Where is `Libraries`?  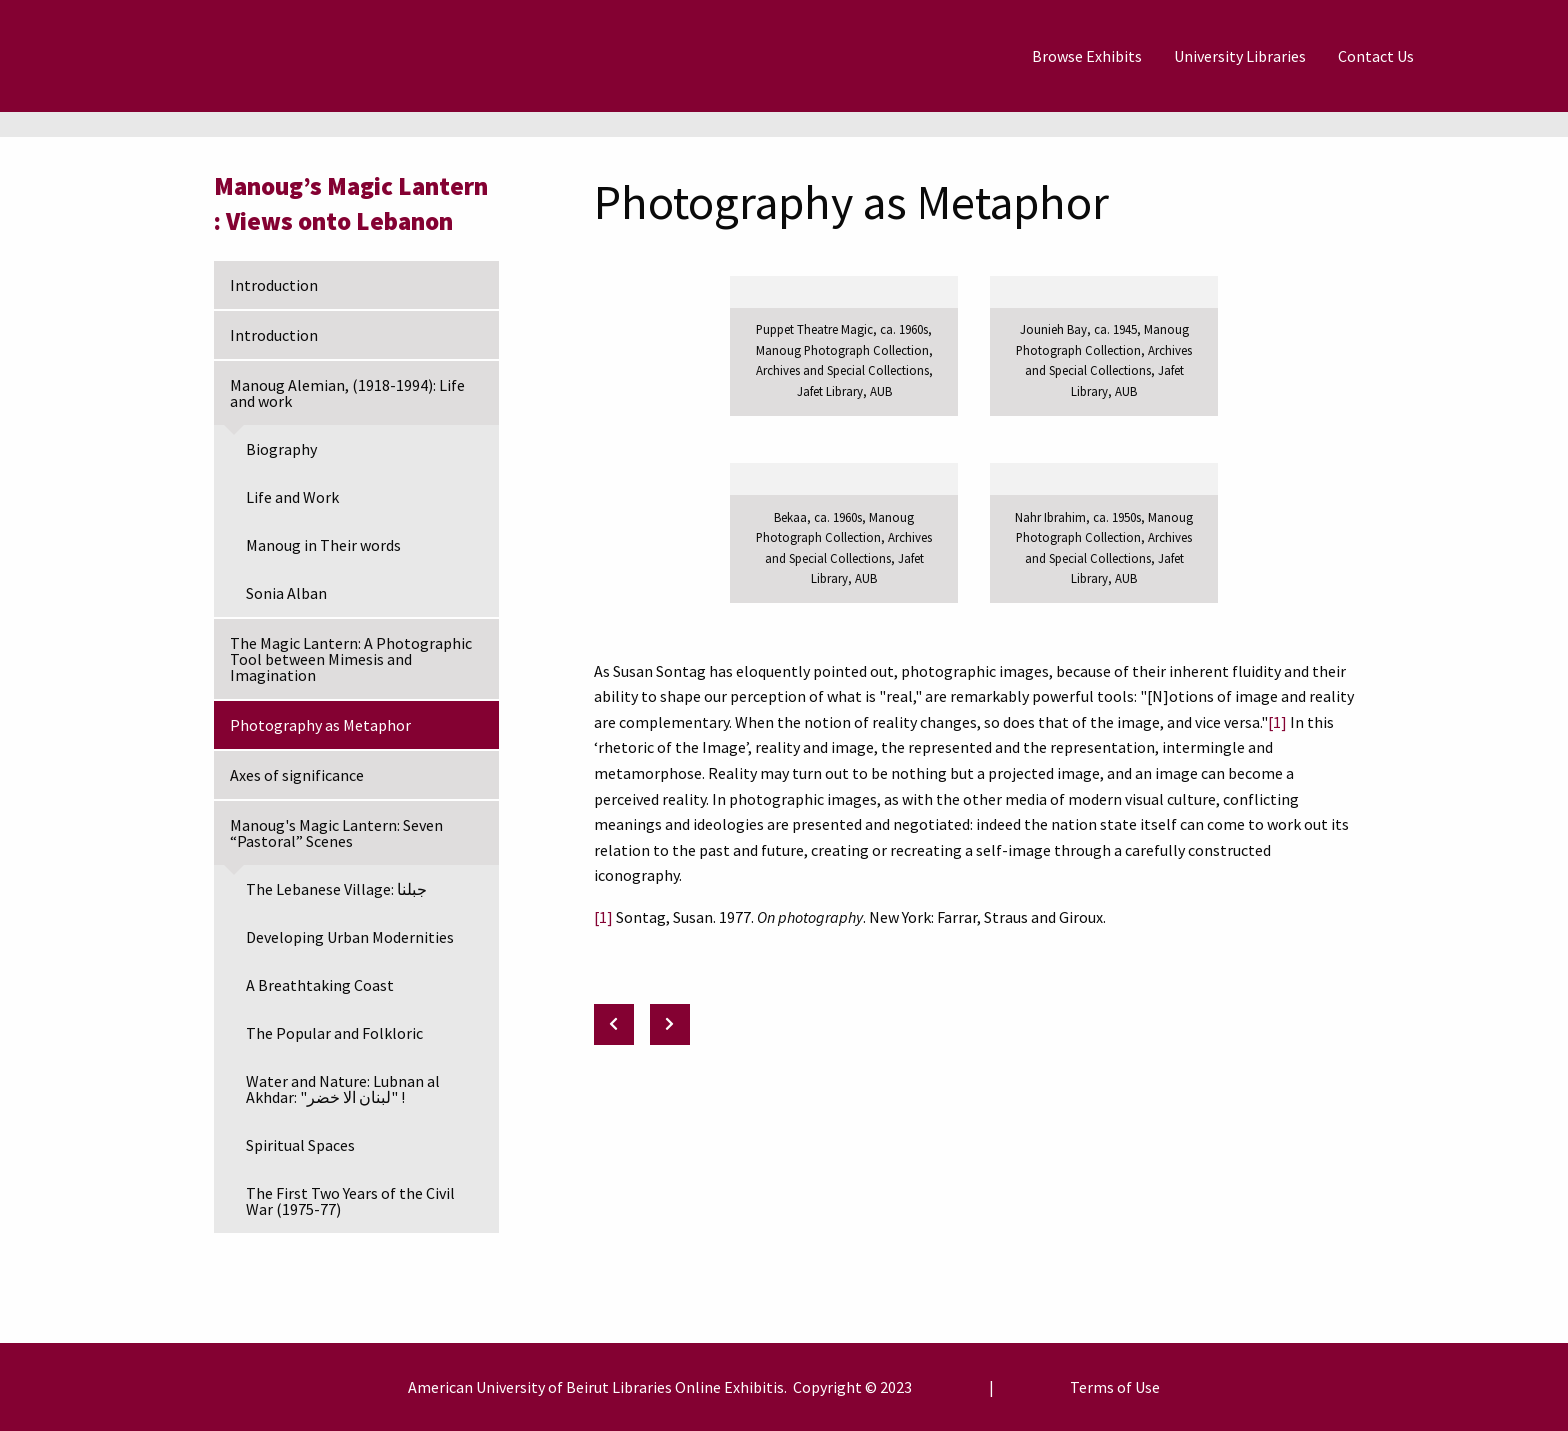
Libraries is located at coordinates (642, 1387).